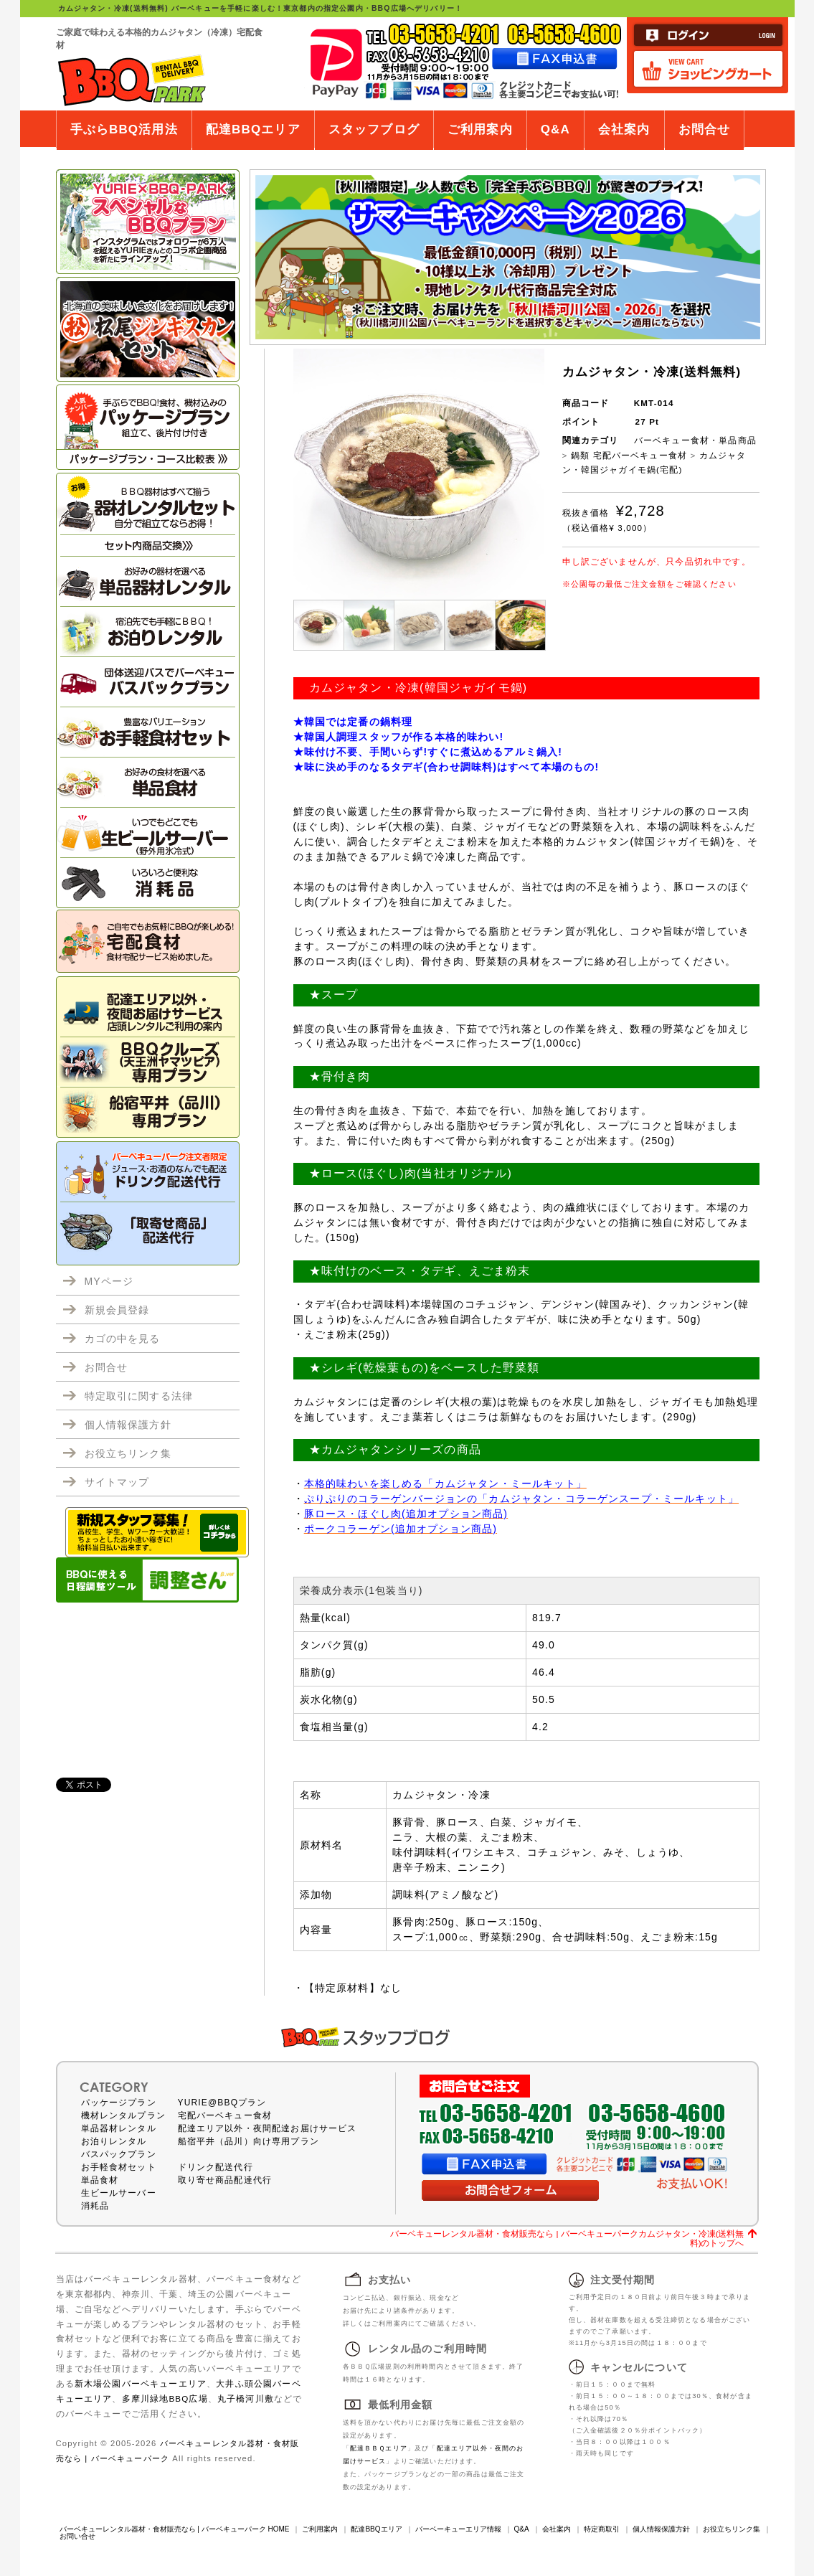 The image size is (814, 2576). I want to click on 配達エリア以外・夜間配達お届けサービス, so click(267, 2128).